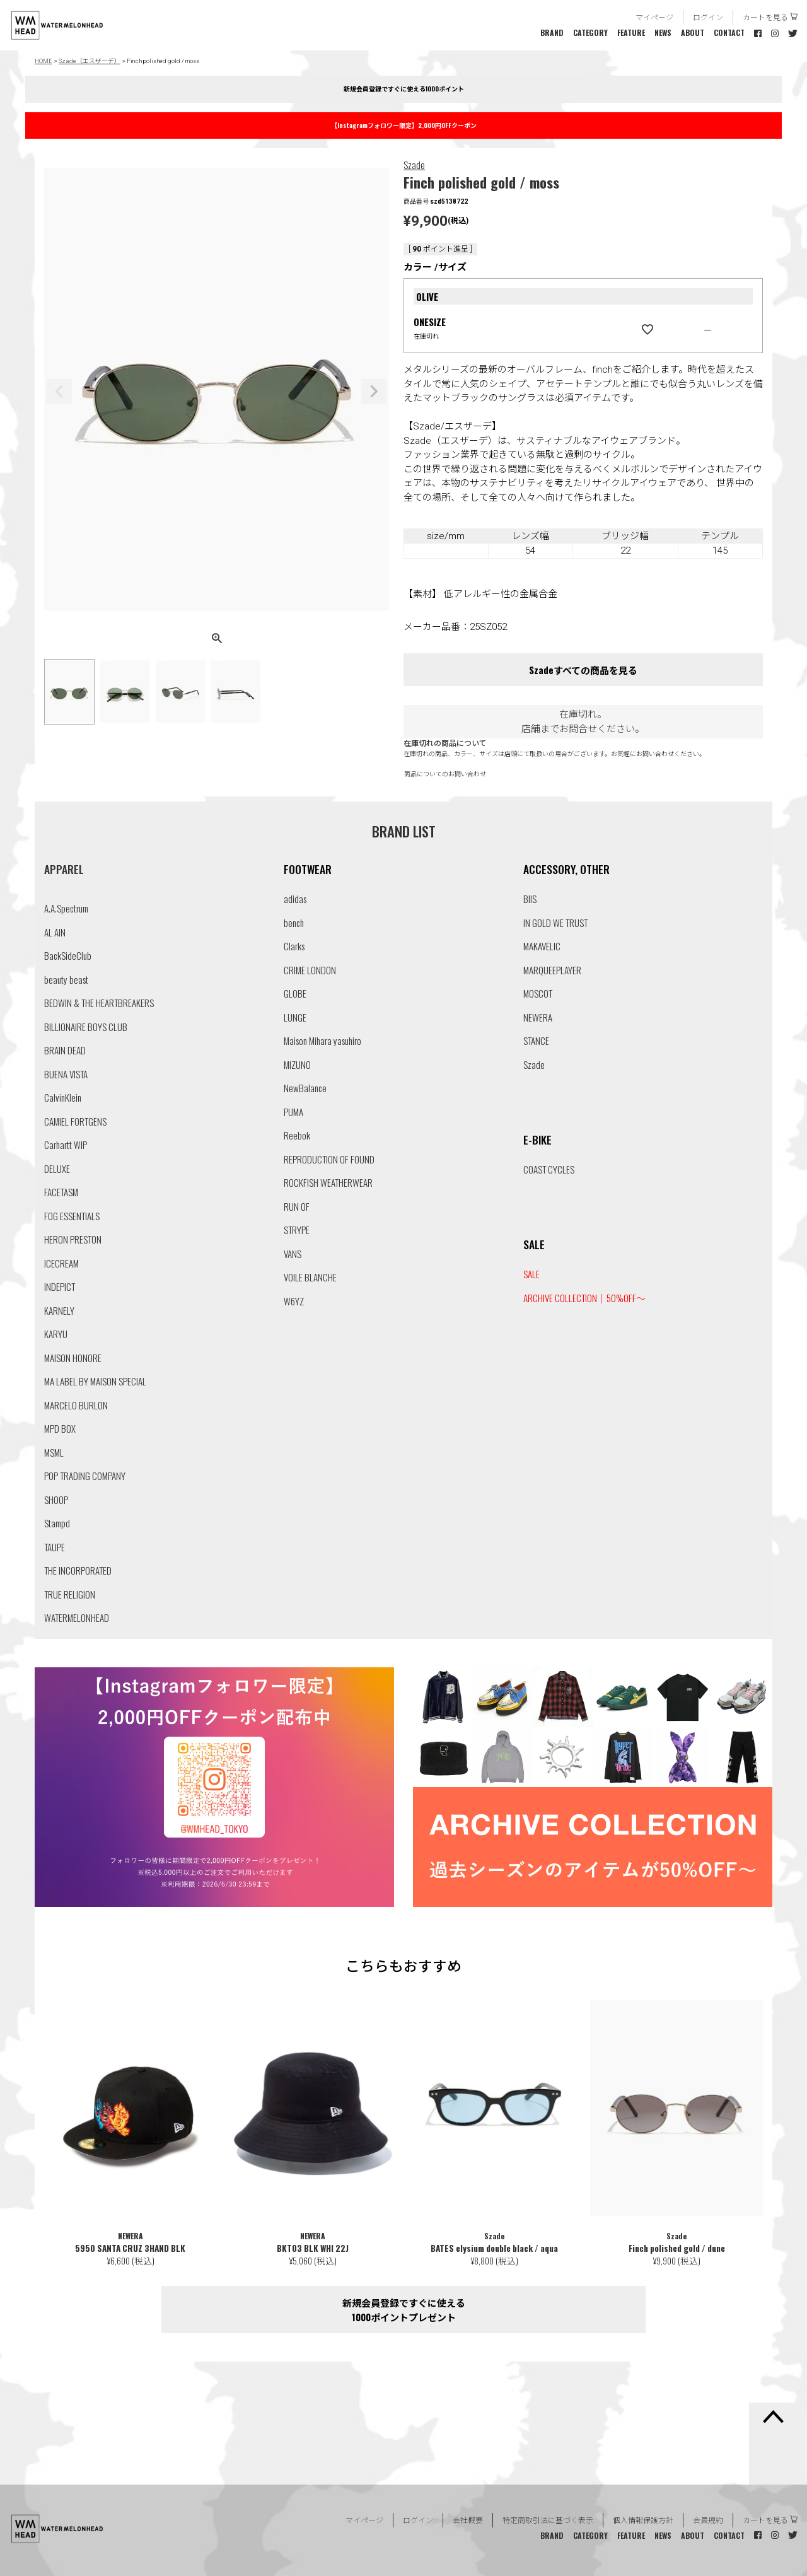  What do you see at coordinates (590, 32) in the screenshot?
I see `CATEGORY` at bounding box center [590, 32].